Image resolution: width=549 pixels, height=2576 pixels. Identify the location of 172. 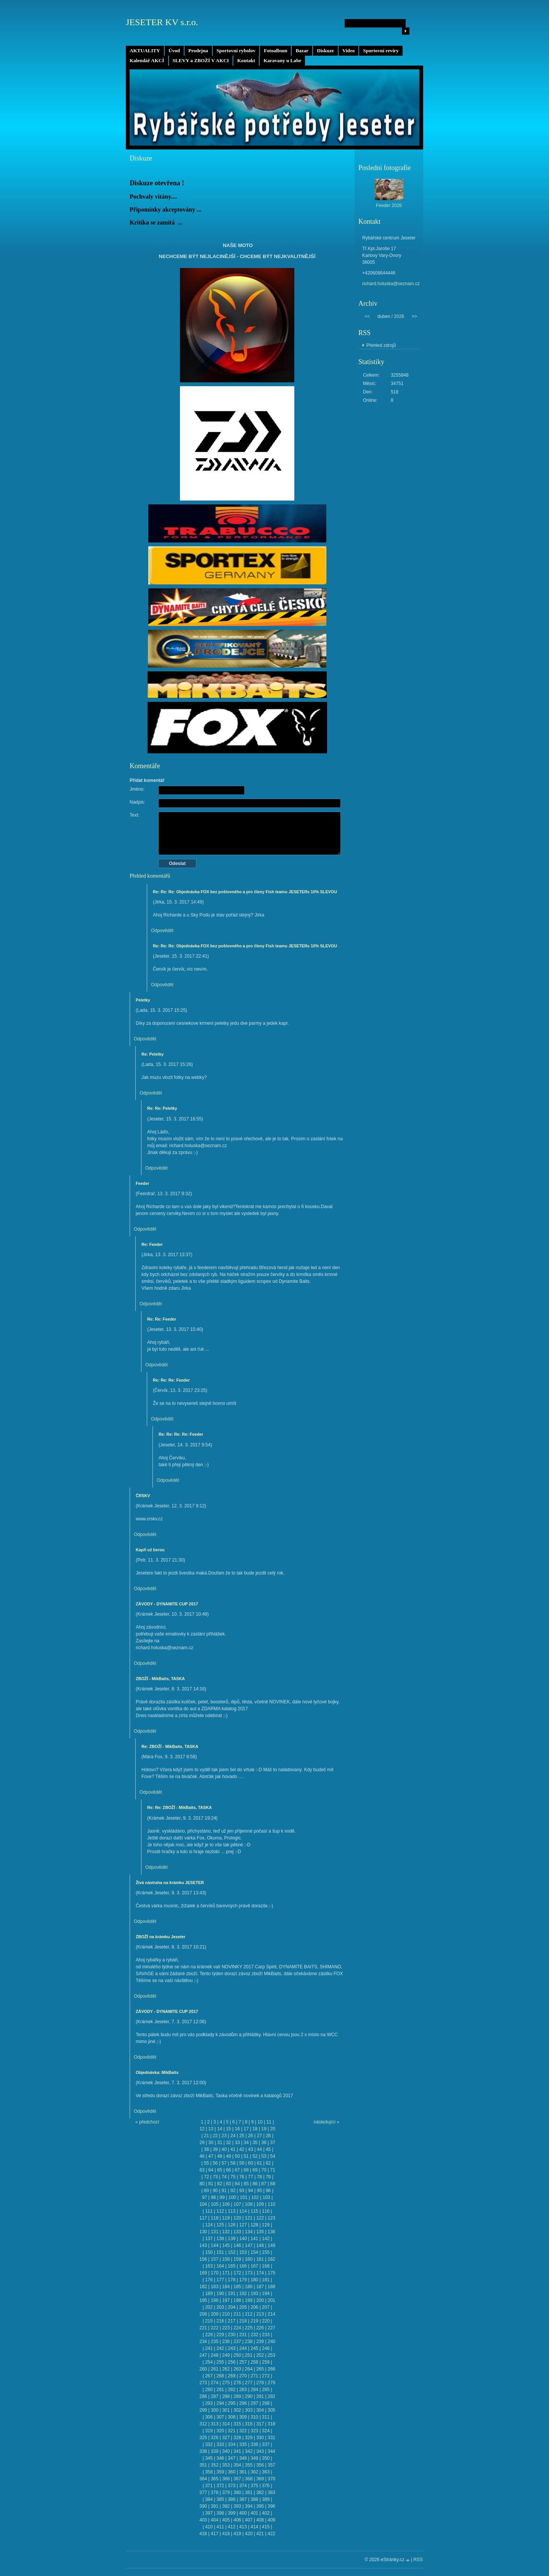
(237, 2273).